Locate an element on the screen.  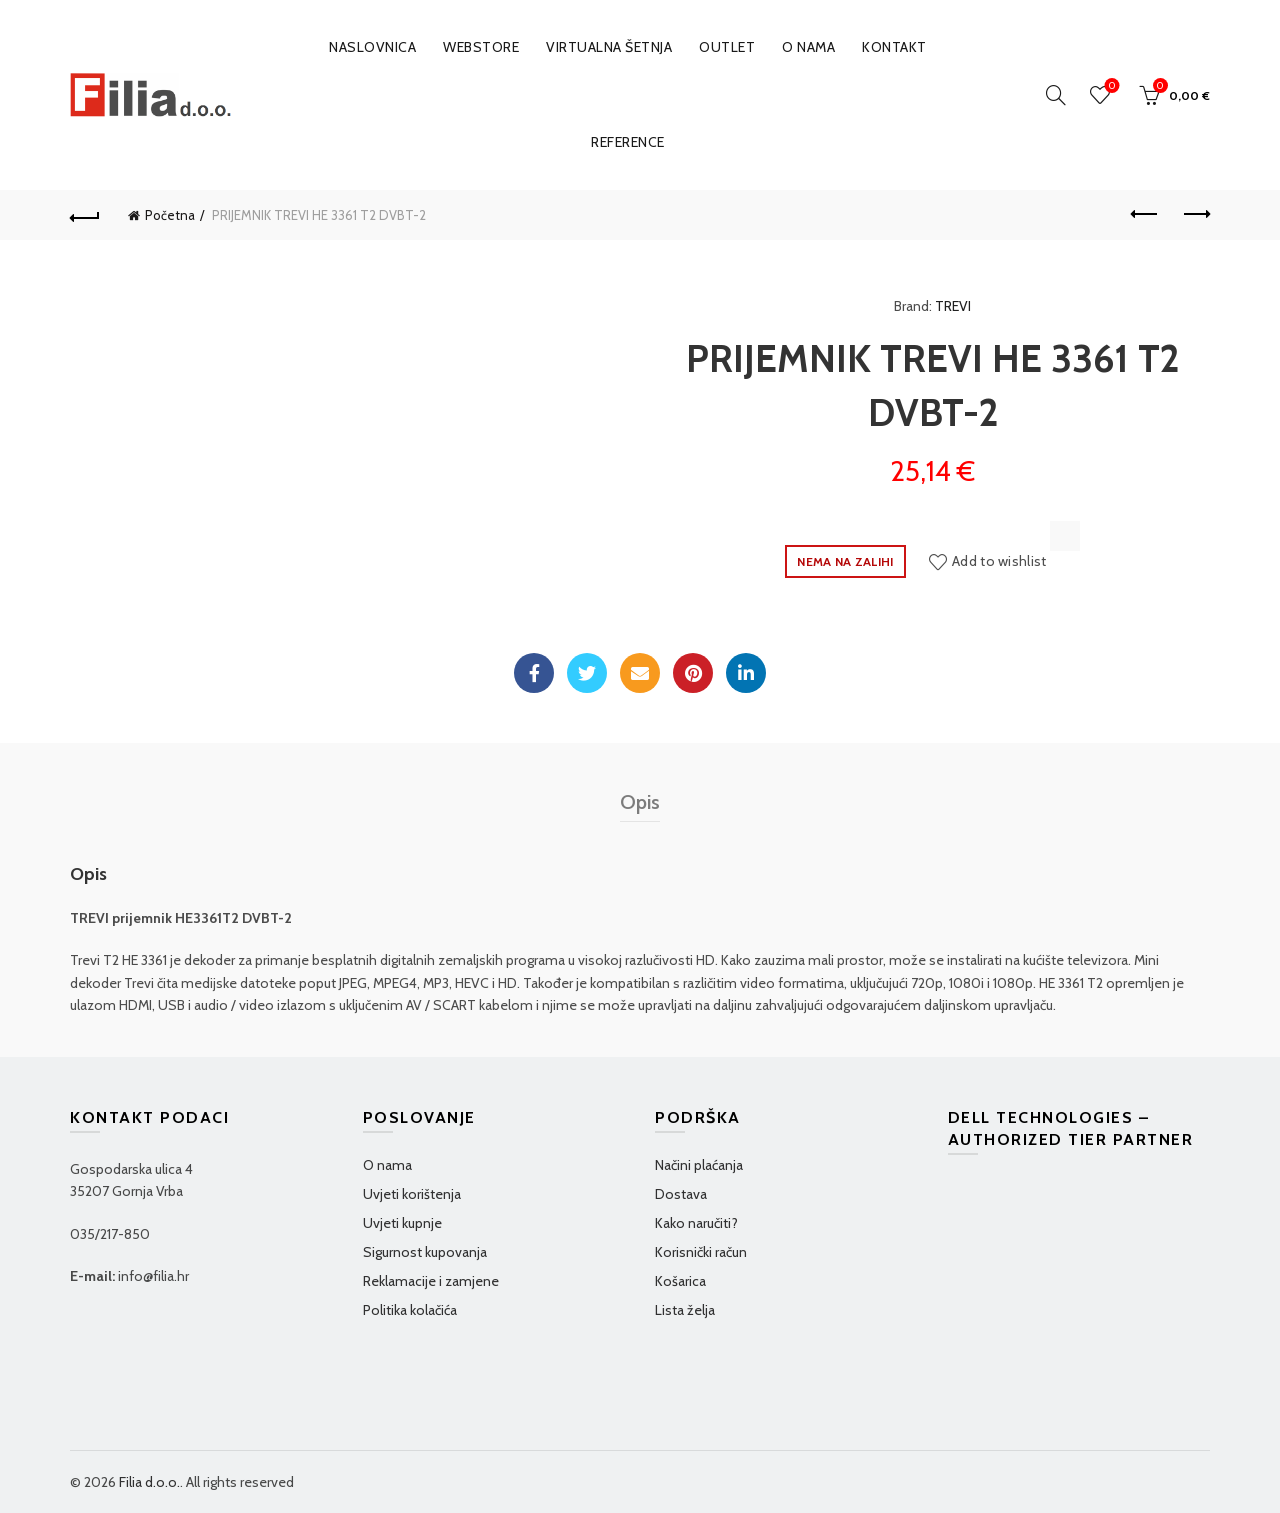
Reklamacije i zamjene is located at coordinates (431, 1281).